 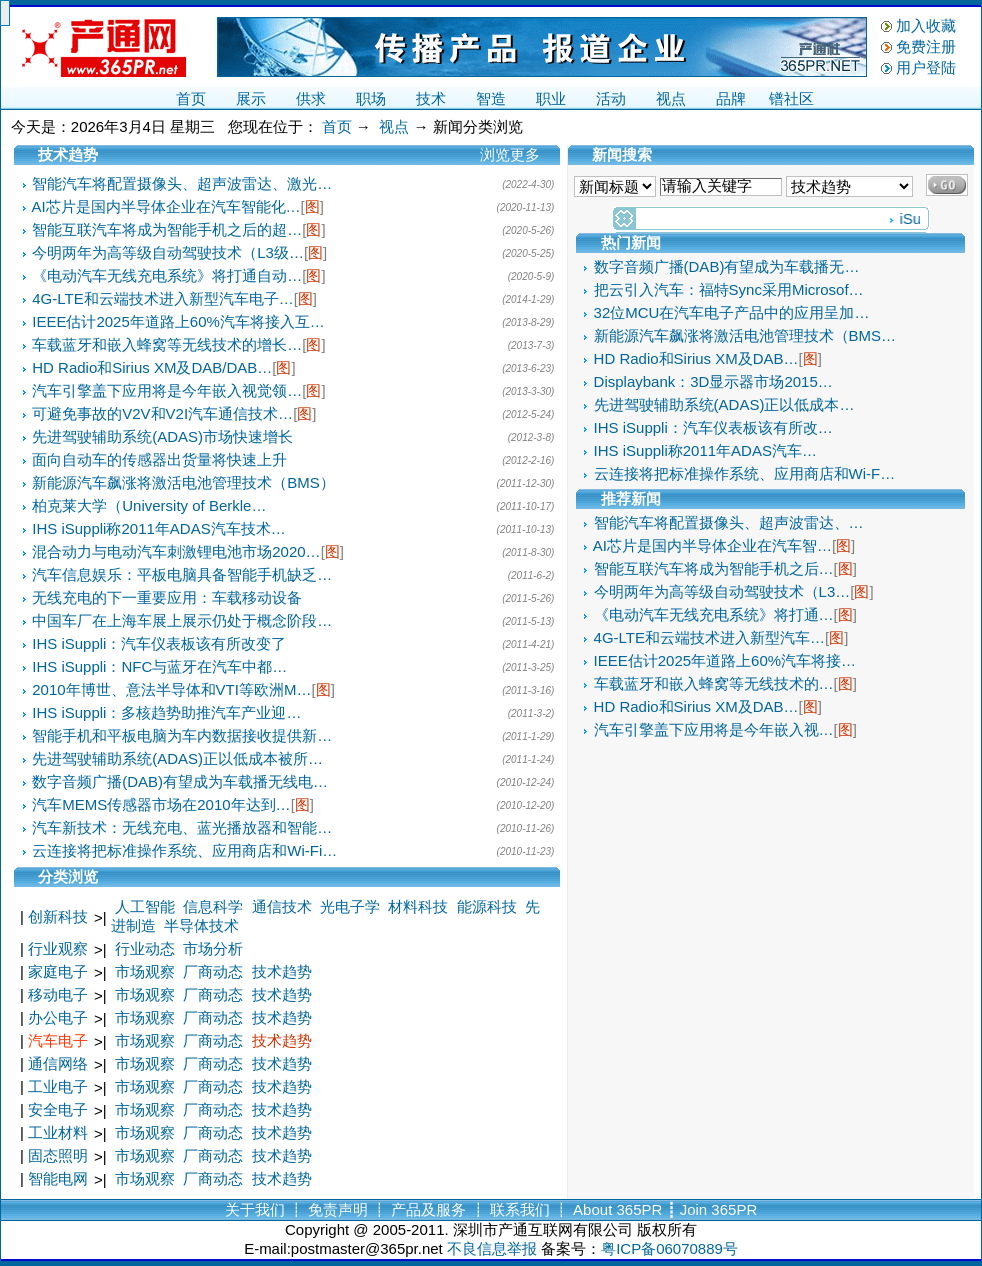 I want to click on 智能互联汽车将成为智能手机之后的超…, so click(x=167, y=229).